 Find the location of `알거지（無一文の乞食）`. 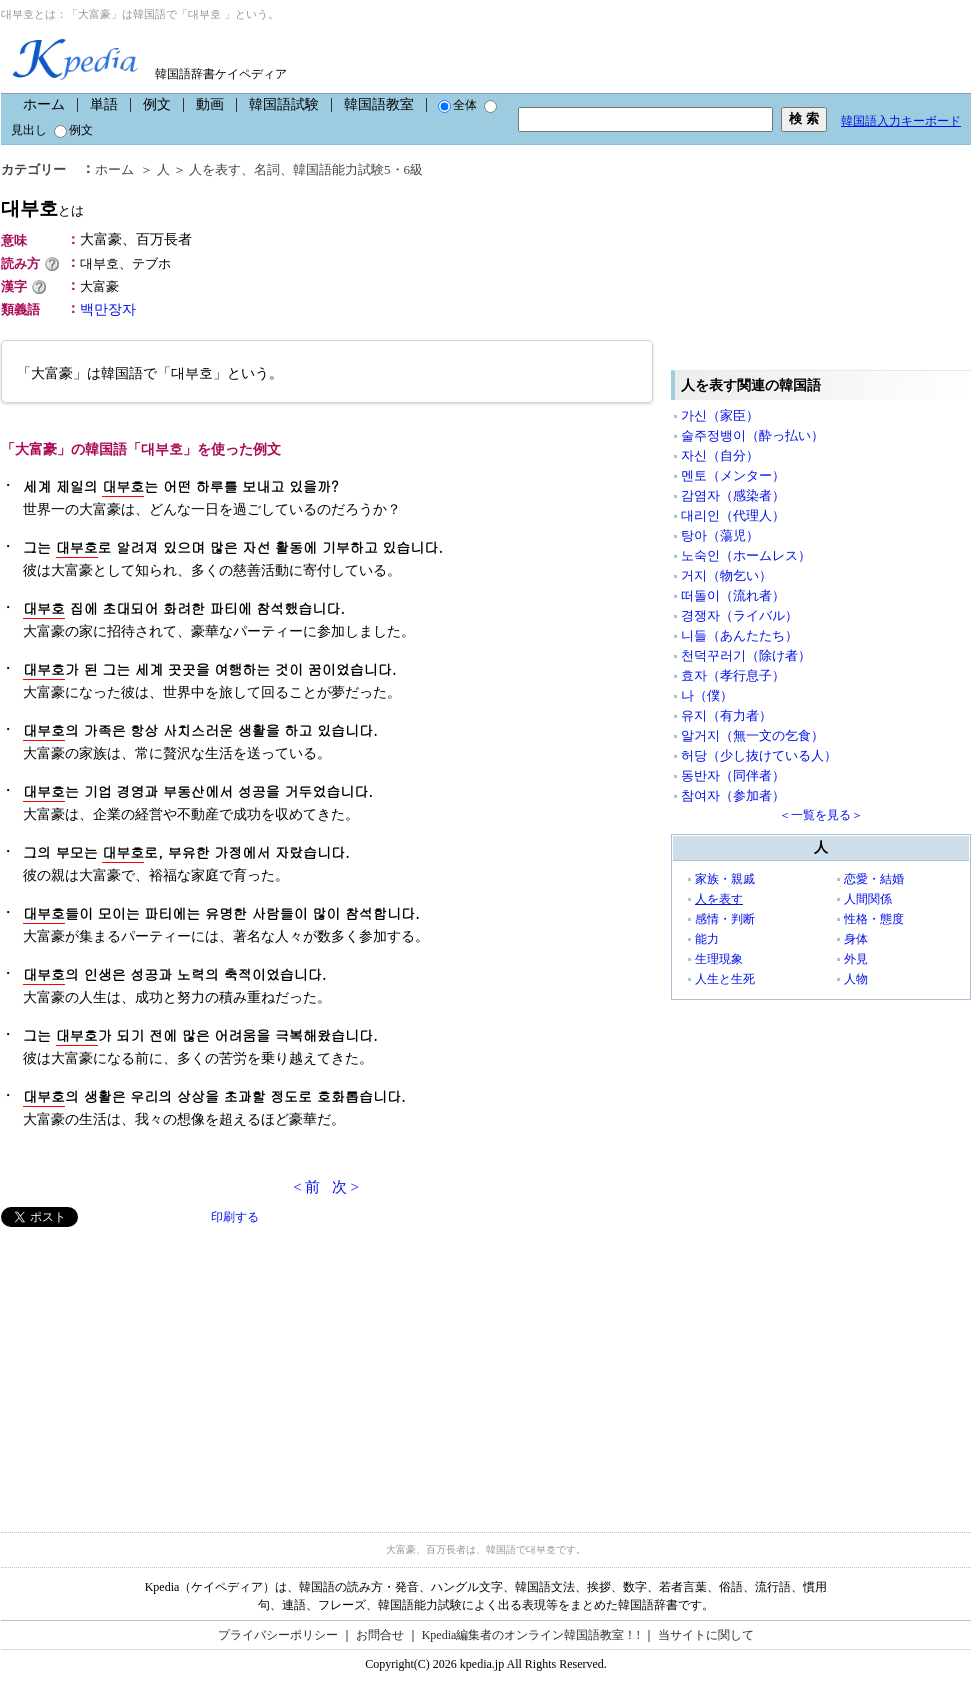

알거지（無一文の乞食） is located at coordinates (752, 735).